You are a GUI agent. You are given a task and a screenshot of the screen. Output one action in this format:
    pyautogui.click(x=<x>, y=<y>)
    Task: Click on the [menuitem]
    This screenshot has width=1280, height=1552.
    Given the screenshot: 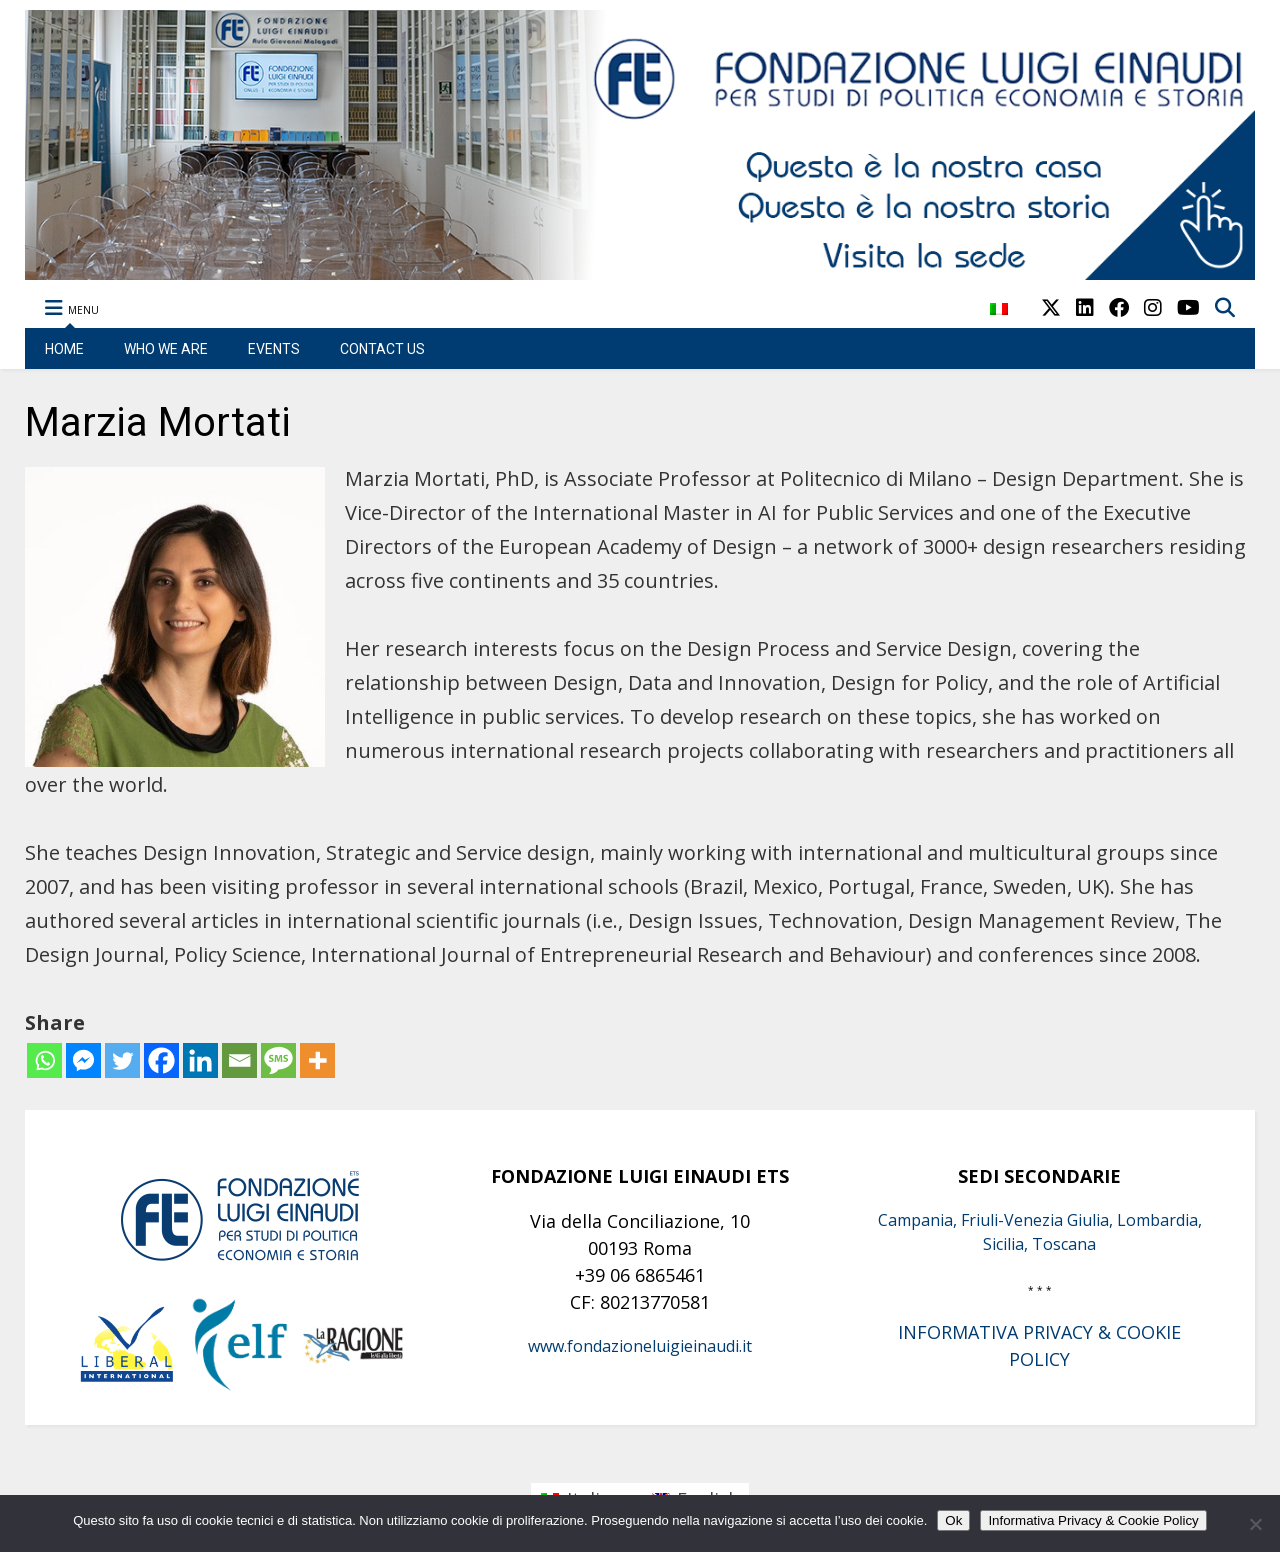 What is the action you would take?
    pyautogui.click(x=999, y=319)
    